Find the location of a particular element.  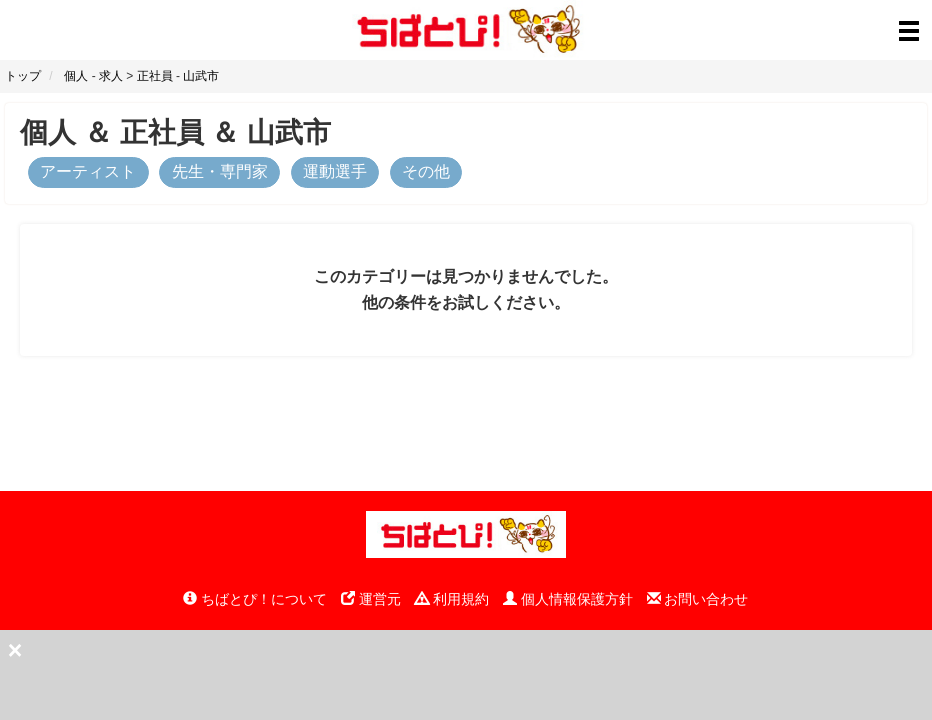

運営元 is located at coordinates (371, 599).